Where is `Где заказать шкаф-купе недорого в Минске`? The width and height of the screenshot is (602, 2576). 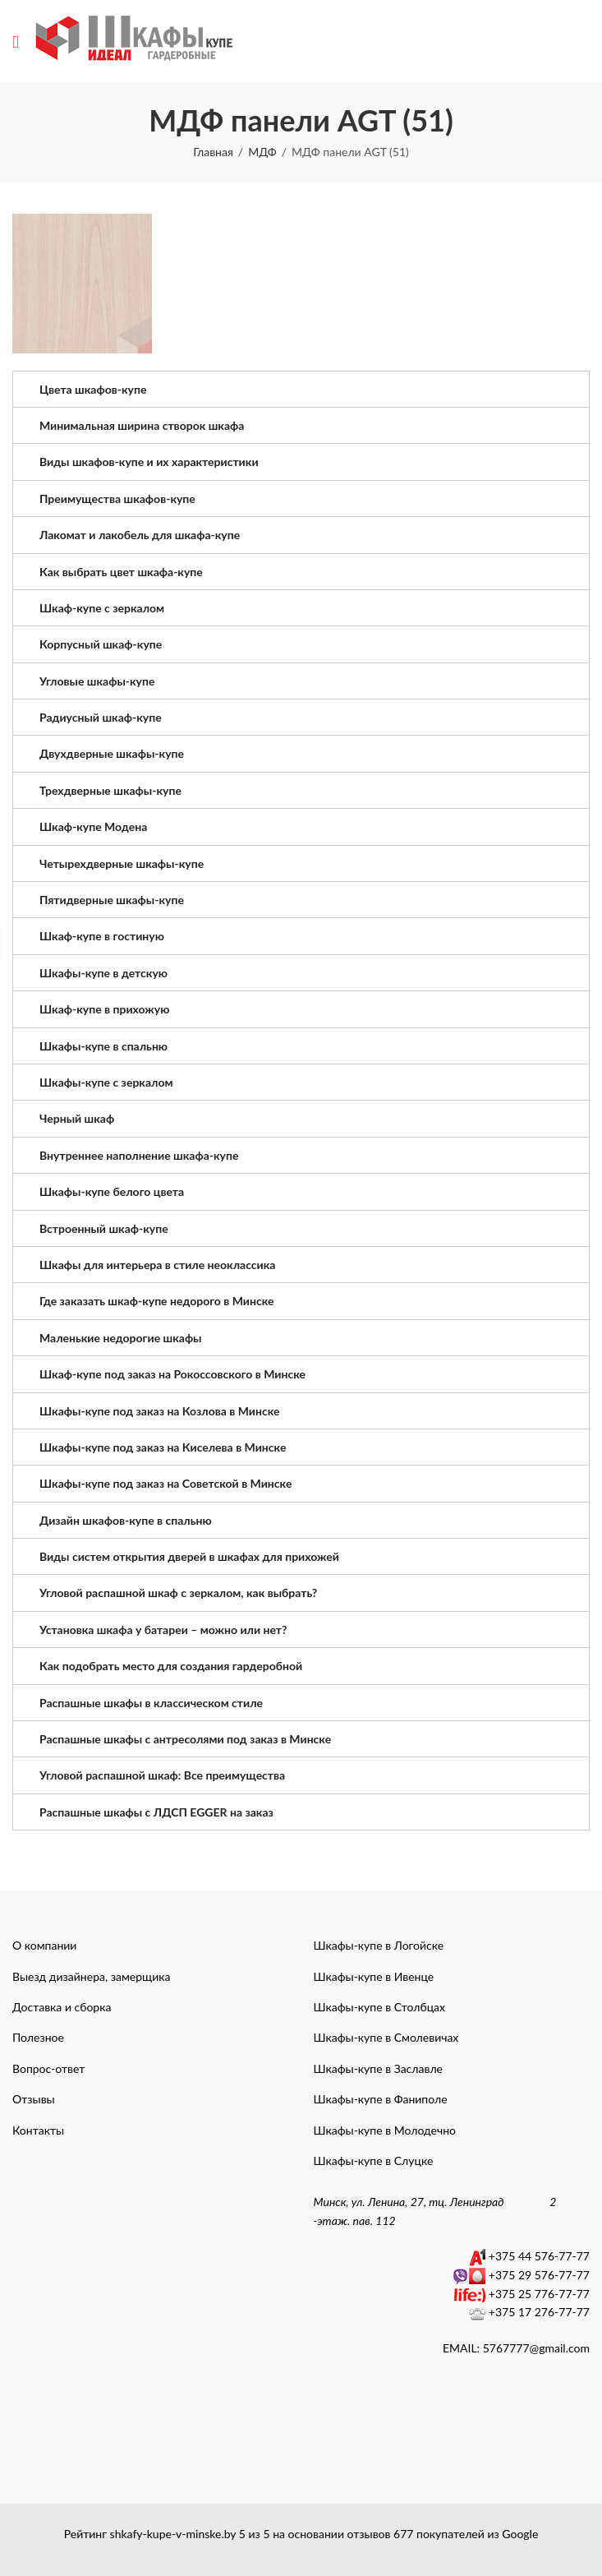 Где заказать шкаф-купе недорого в Минске is located at coordinates (156, 1301).